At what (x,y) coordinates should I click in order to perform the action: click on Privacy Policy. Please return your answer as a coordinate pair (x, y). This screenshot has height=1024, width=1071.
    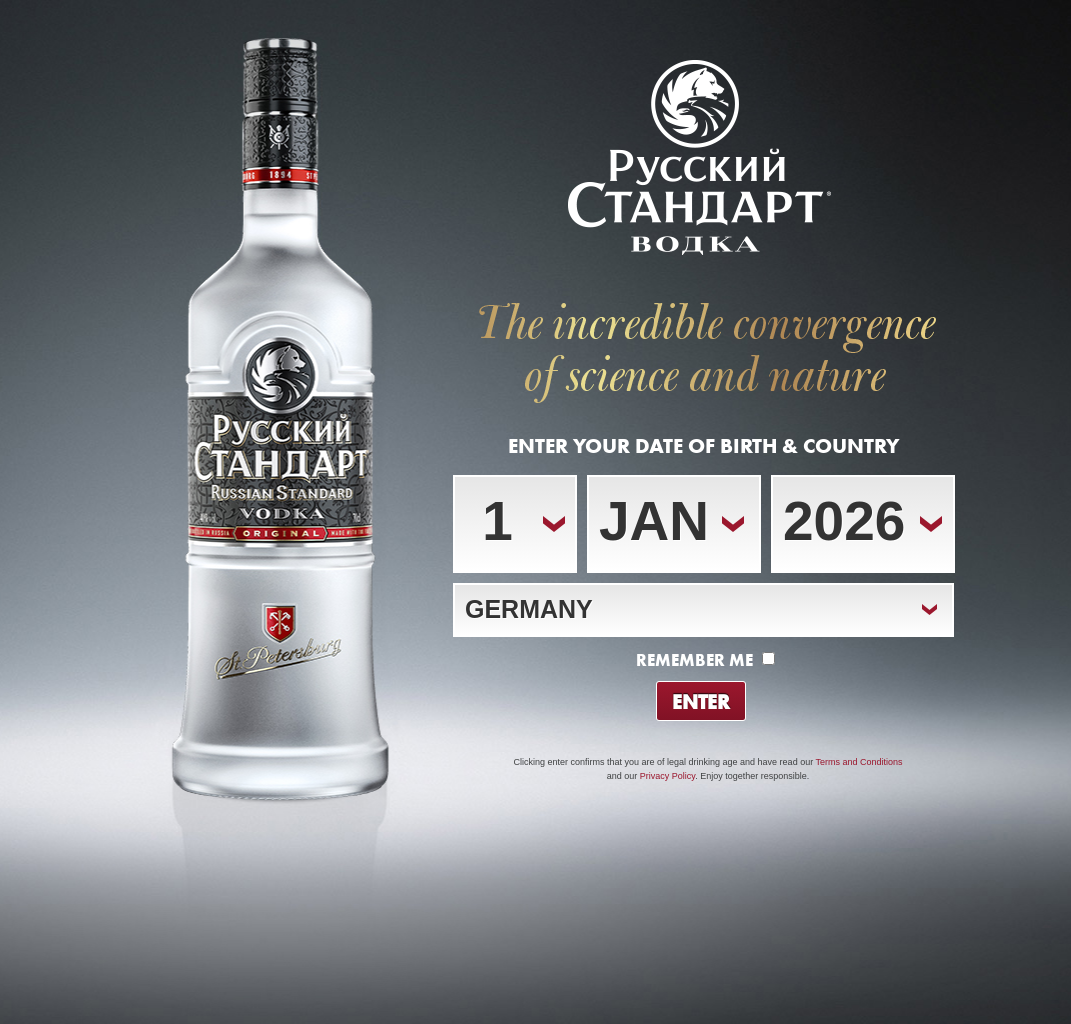
    Looking at the image, I should click on (667, 776).